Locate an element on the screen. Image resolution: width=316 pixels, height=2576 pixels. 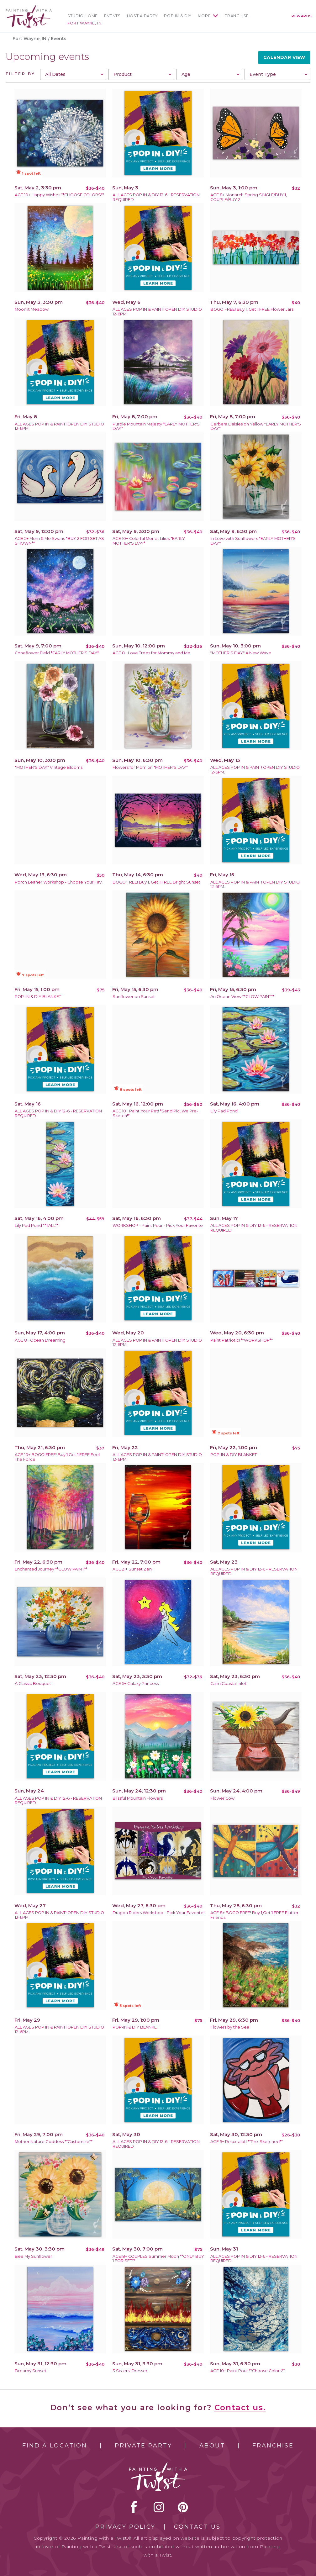
ALL AGES POP IN & DIY 12-6 - RESERVATION REQUIRED is located at coordinates (156, 197).